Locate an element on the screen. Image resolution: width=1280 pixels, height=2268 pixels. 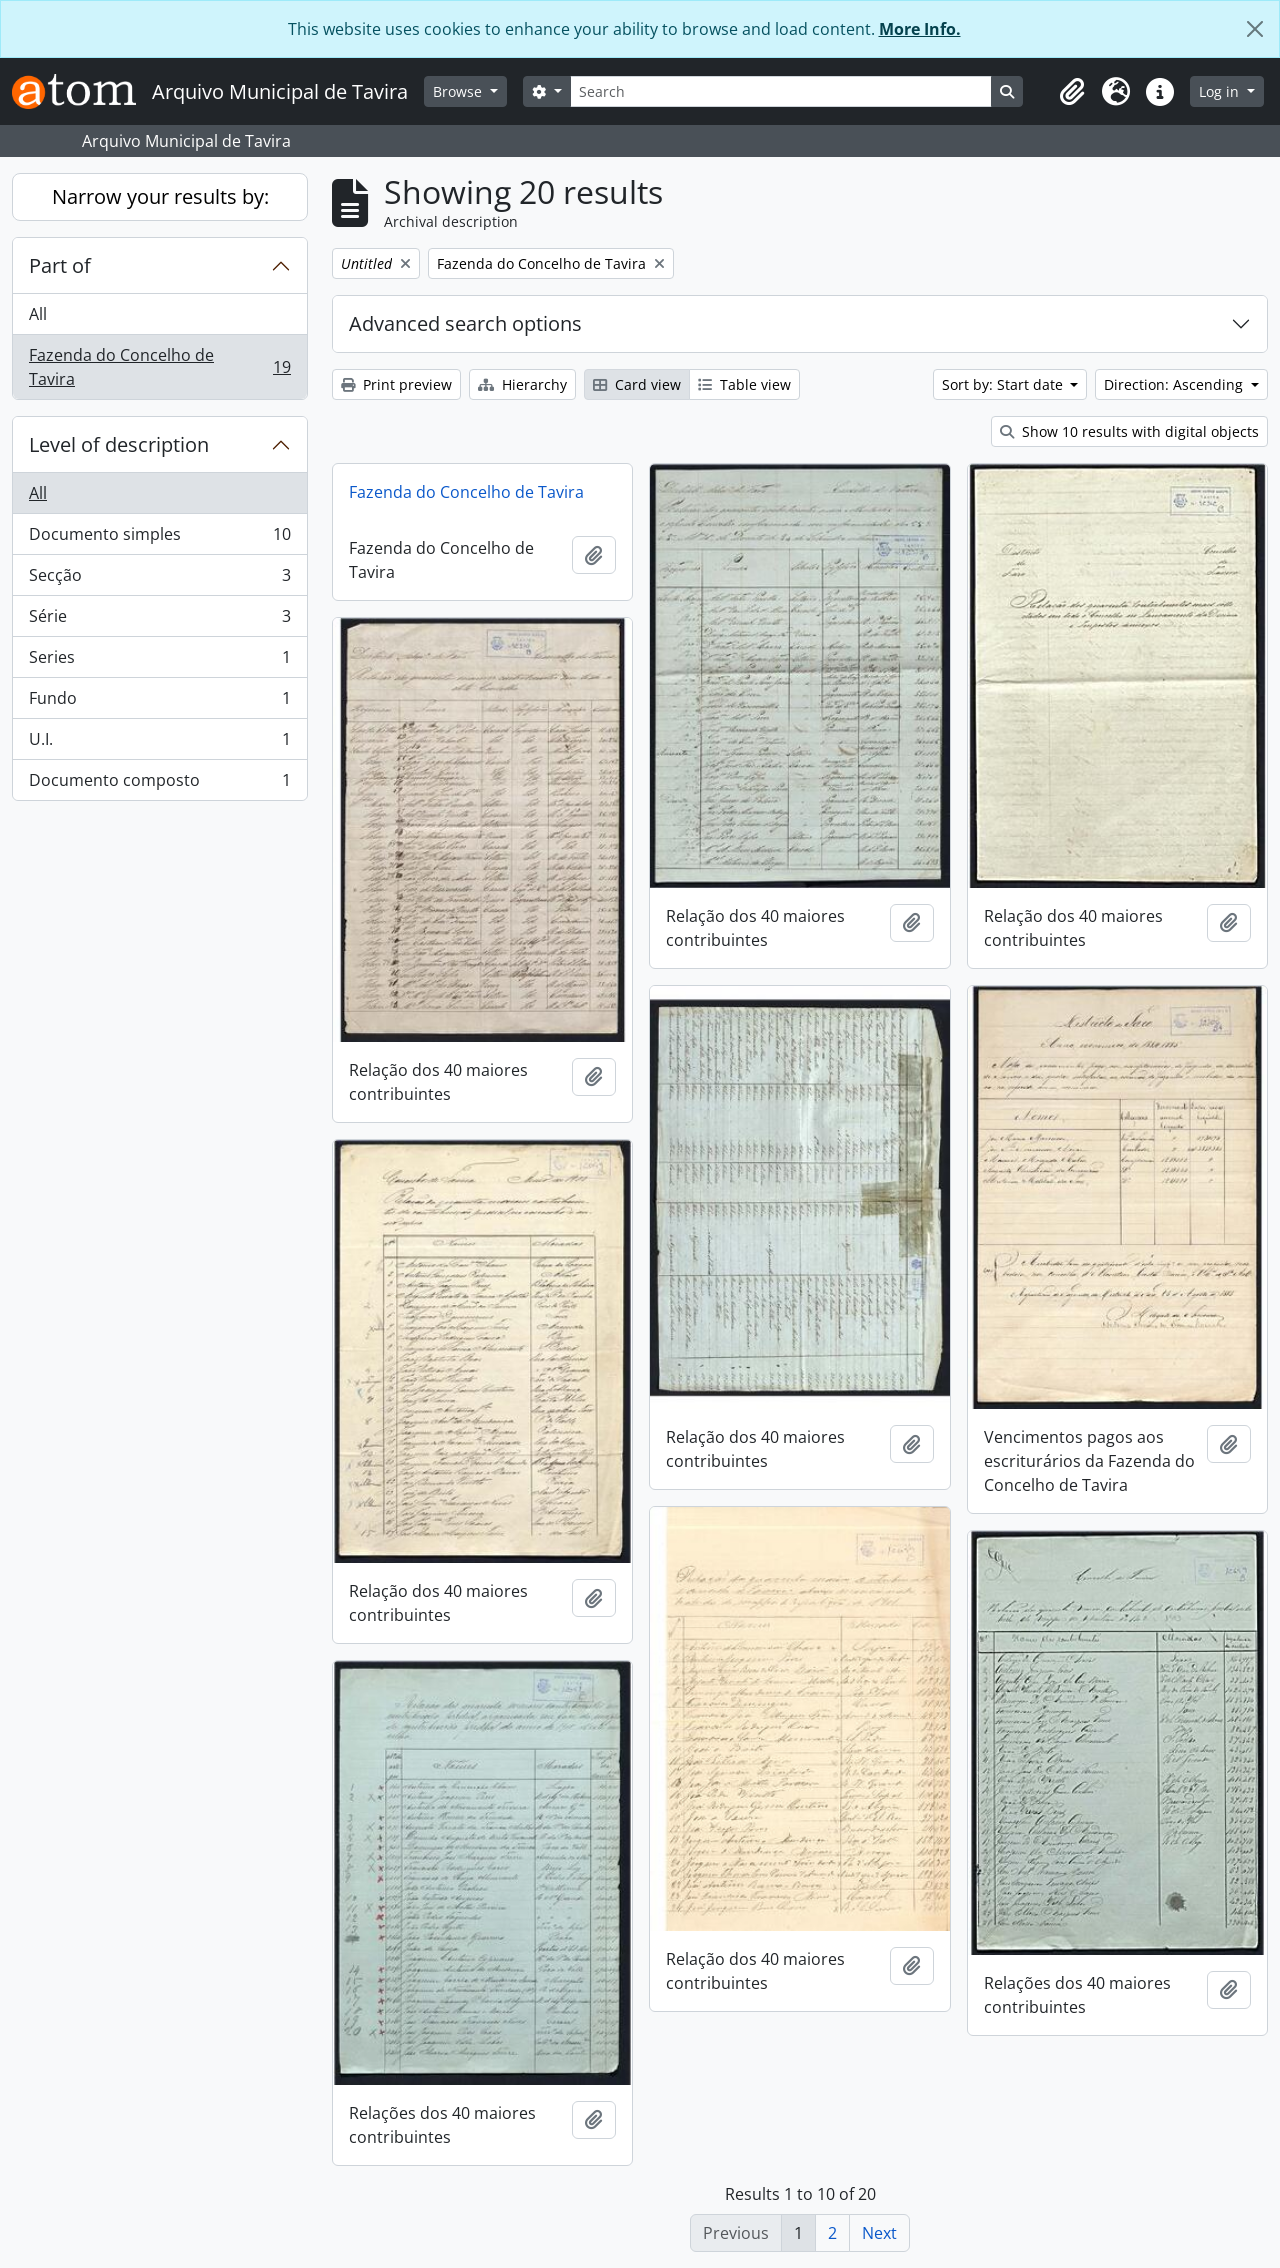
Part of is located at coordinates (60, 265).